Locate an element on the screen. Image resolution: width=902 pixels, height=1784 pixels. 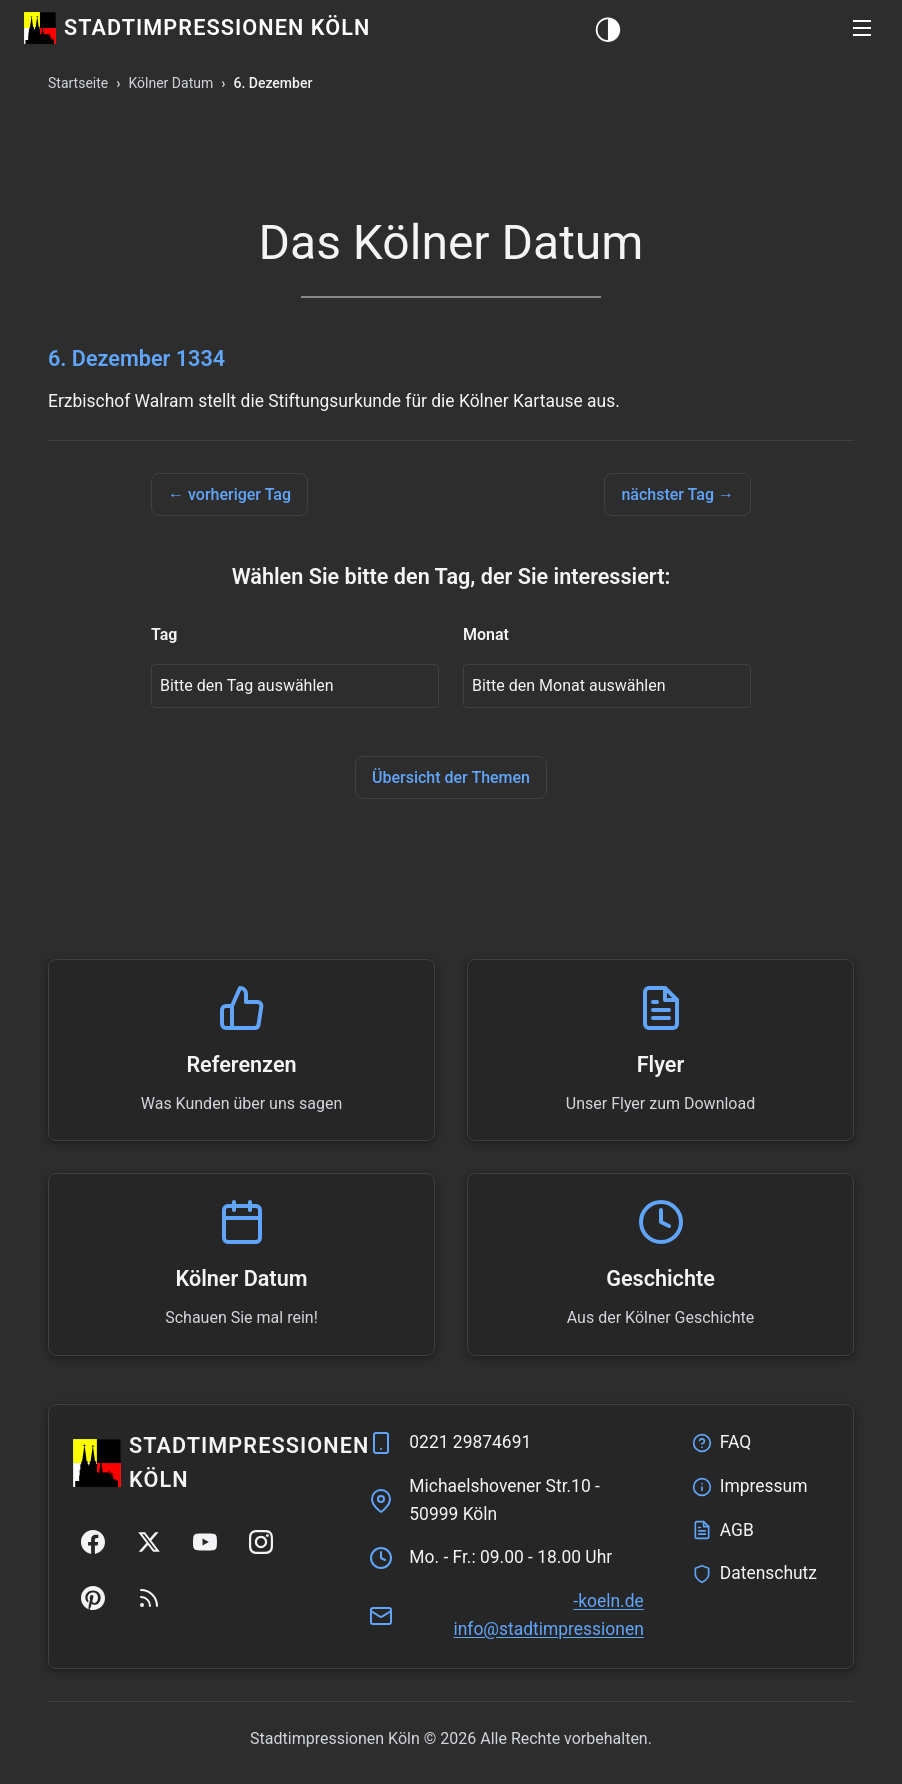
[Twitter/X] is located at coordinates (149, 1542).